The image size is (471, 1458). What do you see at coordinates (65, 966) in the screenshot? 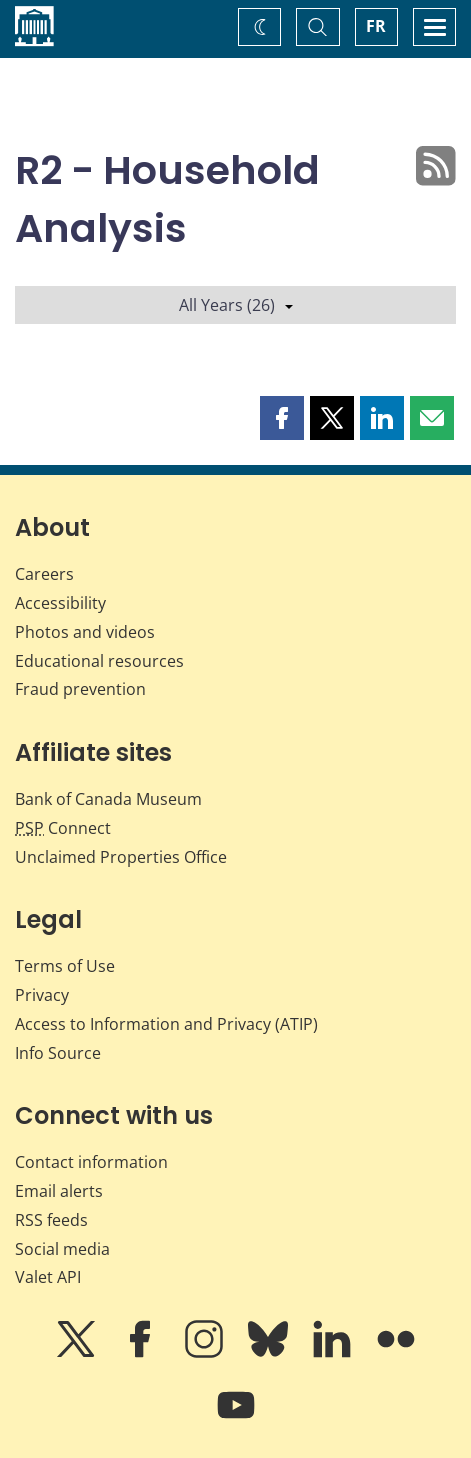
I see `Terms of Use` at bounding box center [65, 966].